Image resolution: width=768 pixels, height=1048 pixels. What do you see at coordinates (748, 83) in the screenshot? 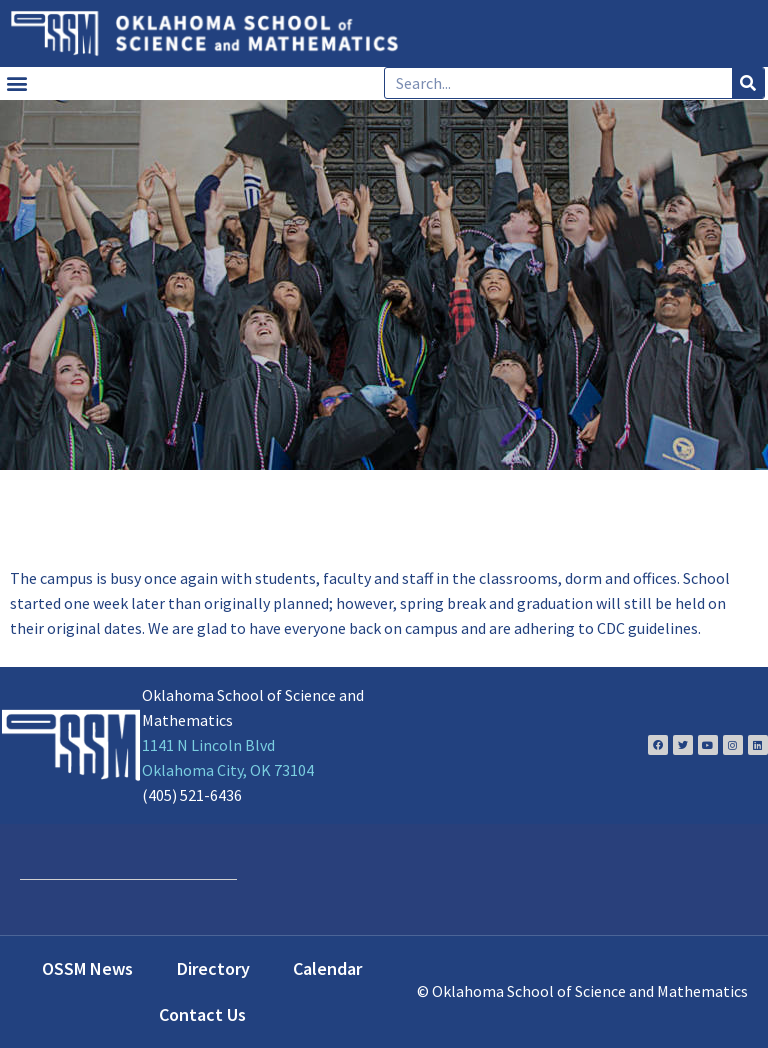
I see `[Search]` at bounding box center [748, 83].